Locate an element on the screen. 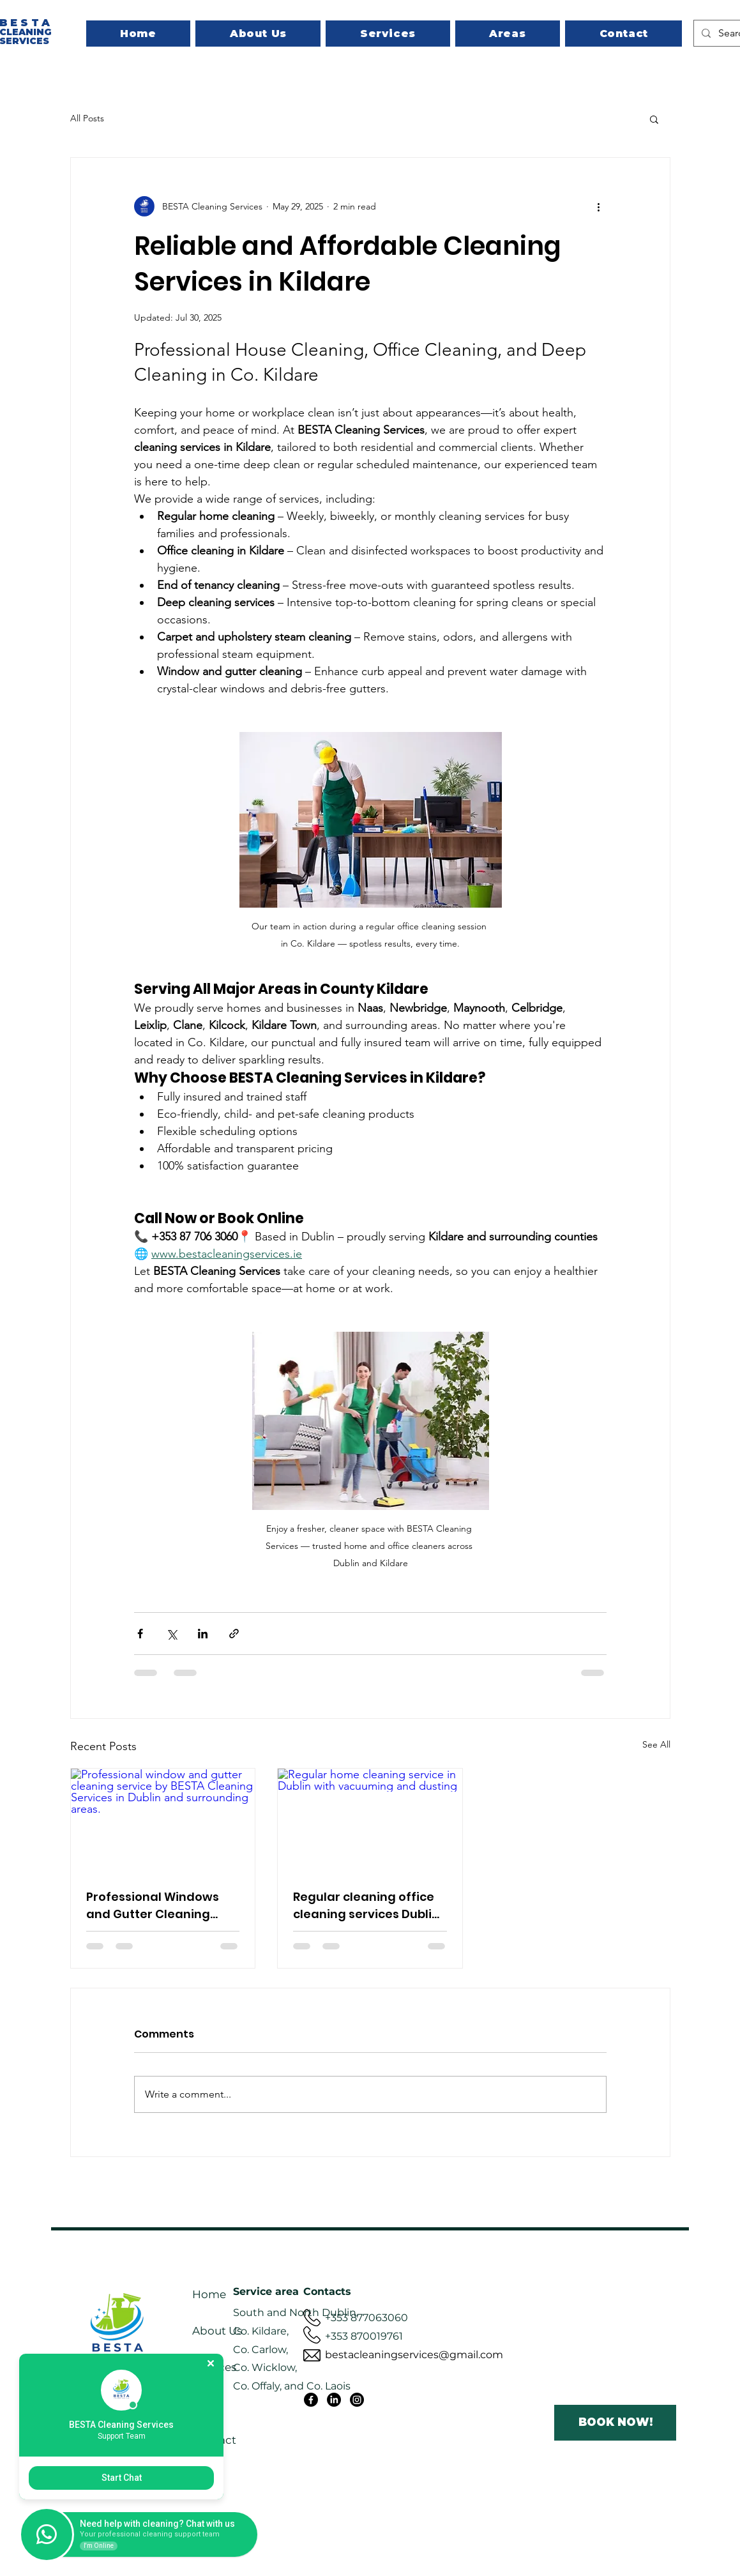  [BOOK NOW!] is located at coordinates (615, 2423).